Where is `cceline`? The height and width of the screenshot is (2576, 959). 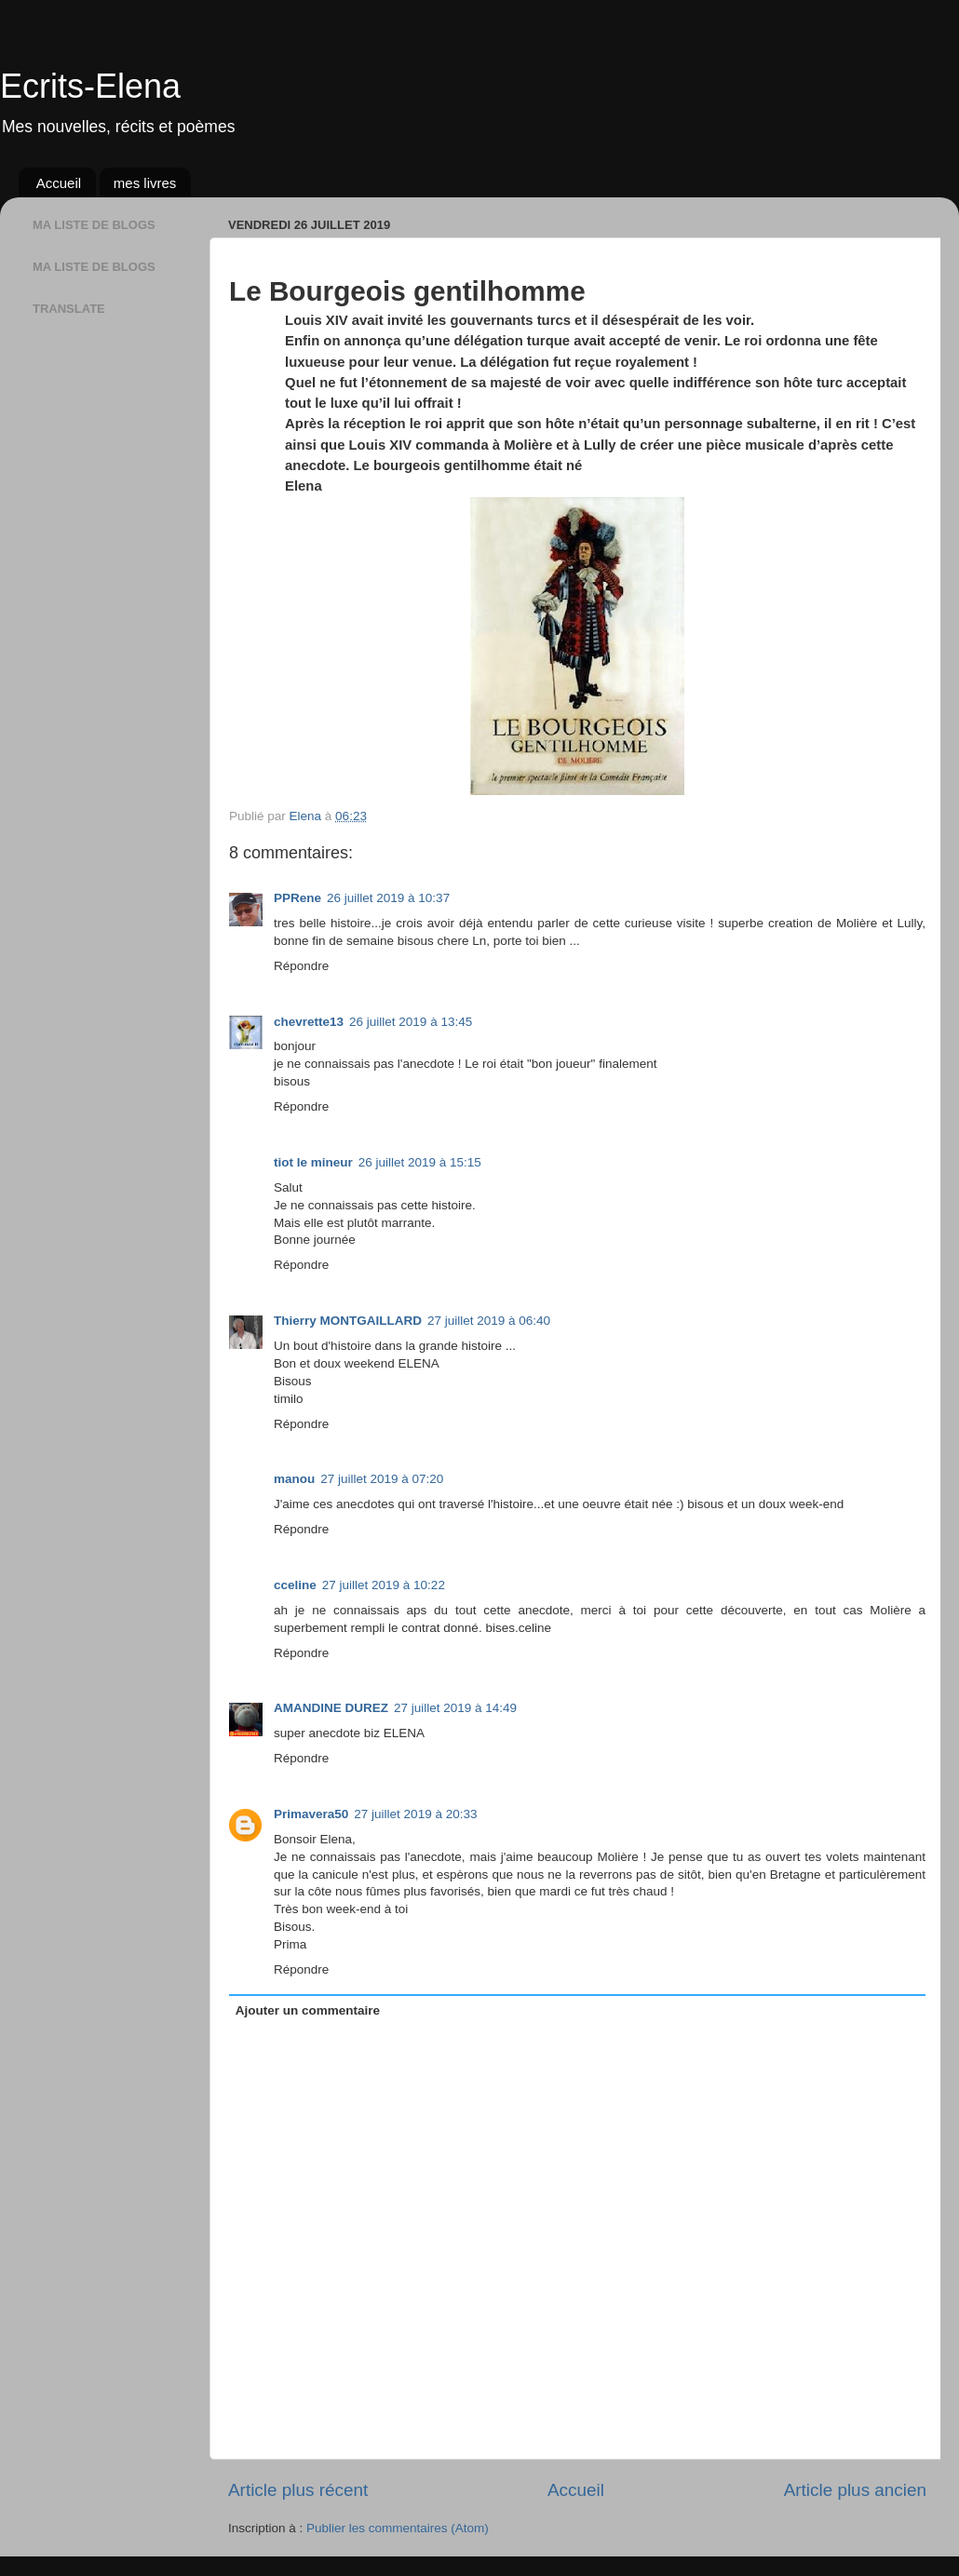
cceline is located at coordinates (295, 1585).